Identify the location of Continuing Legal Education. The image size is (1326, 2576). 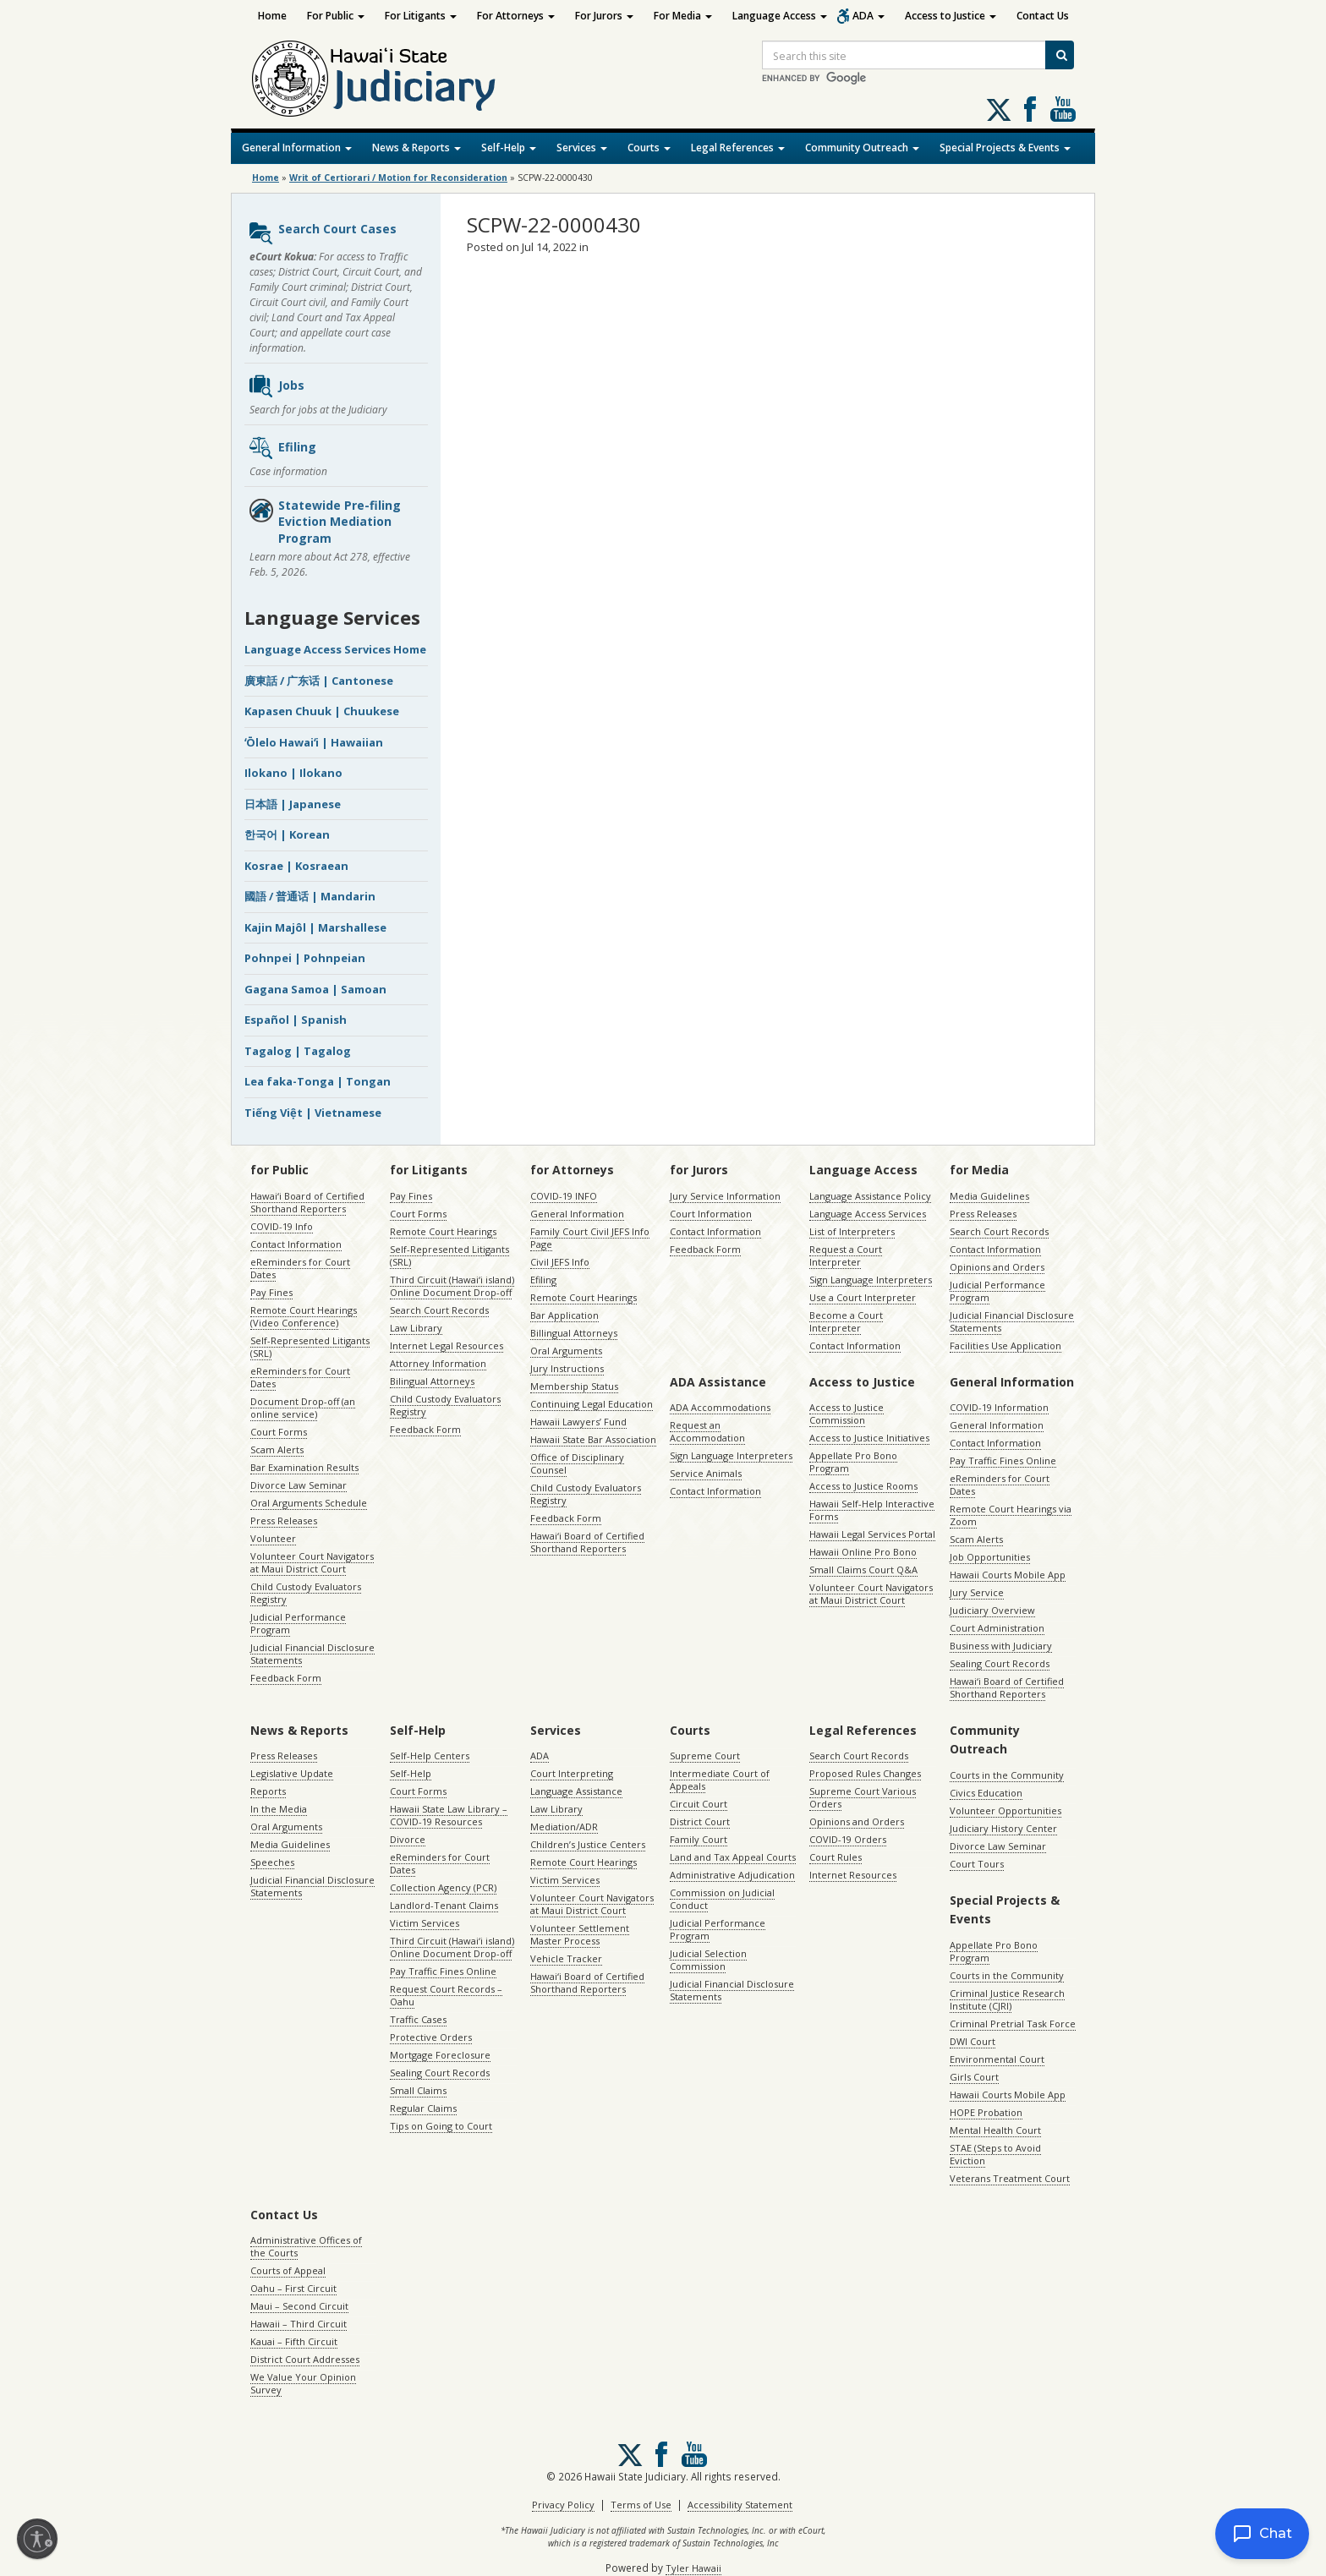
(591, 1403).